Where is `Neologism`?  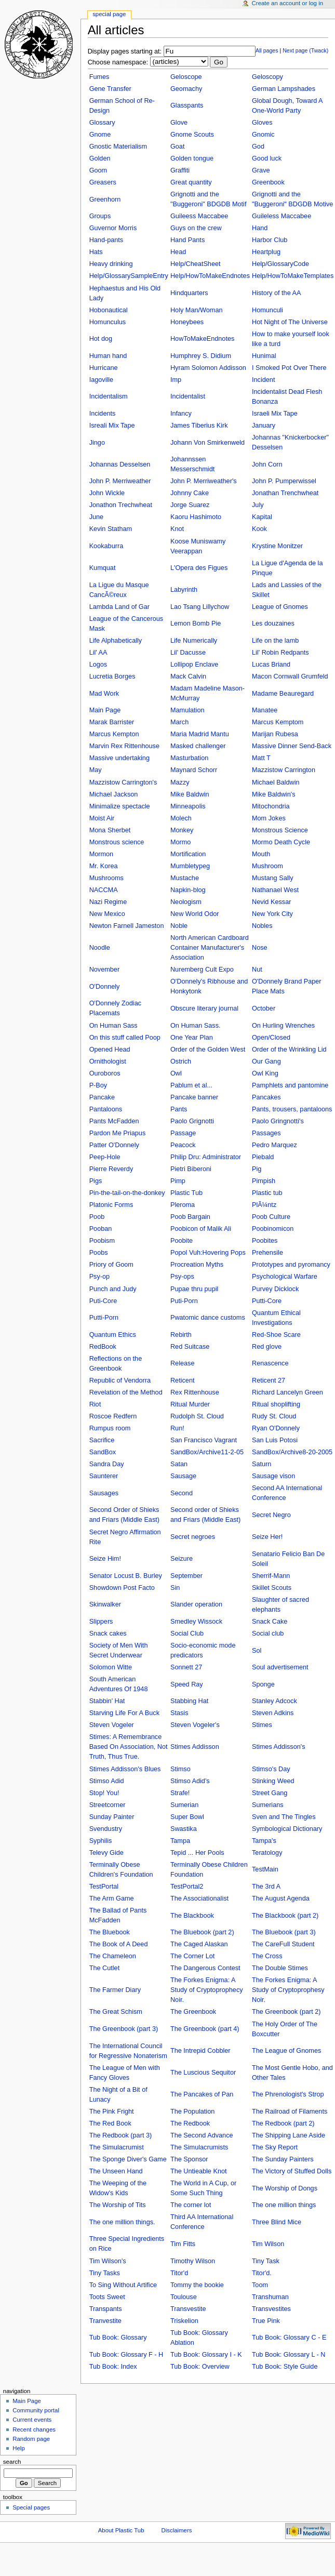 Neologism is located at coordinates (186, 902).